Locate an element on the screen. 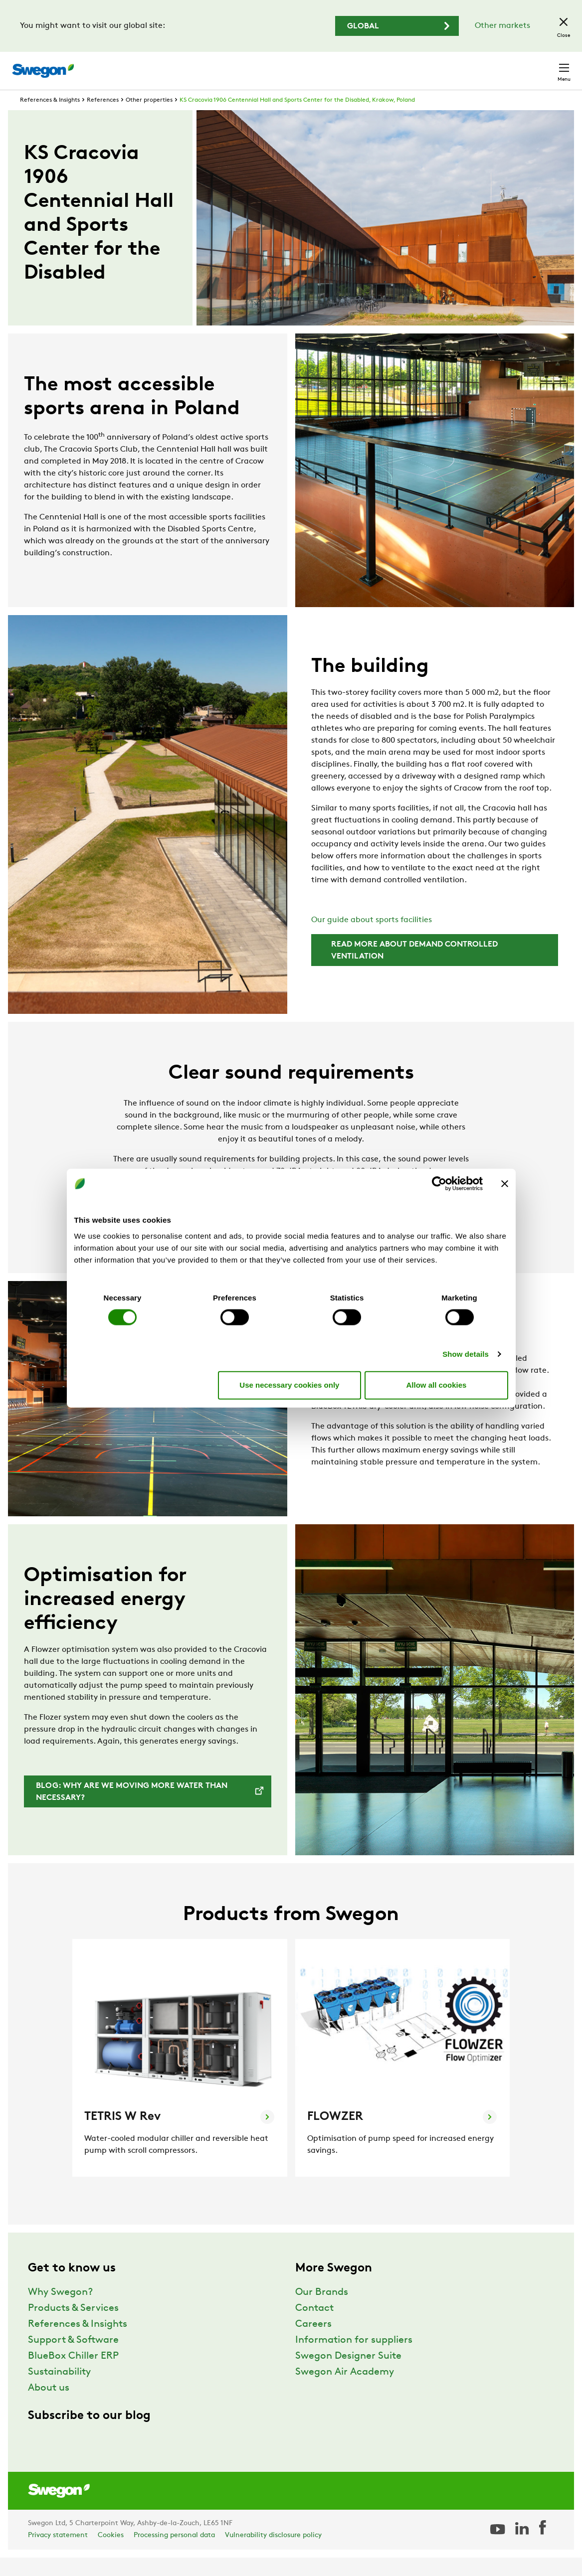 The height and width of the screenshot is (2576, 582). BlueBox Chiller ERP is located at coordinates (73, 2375).